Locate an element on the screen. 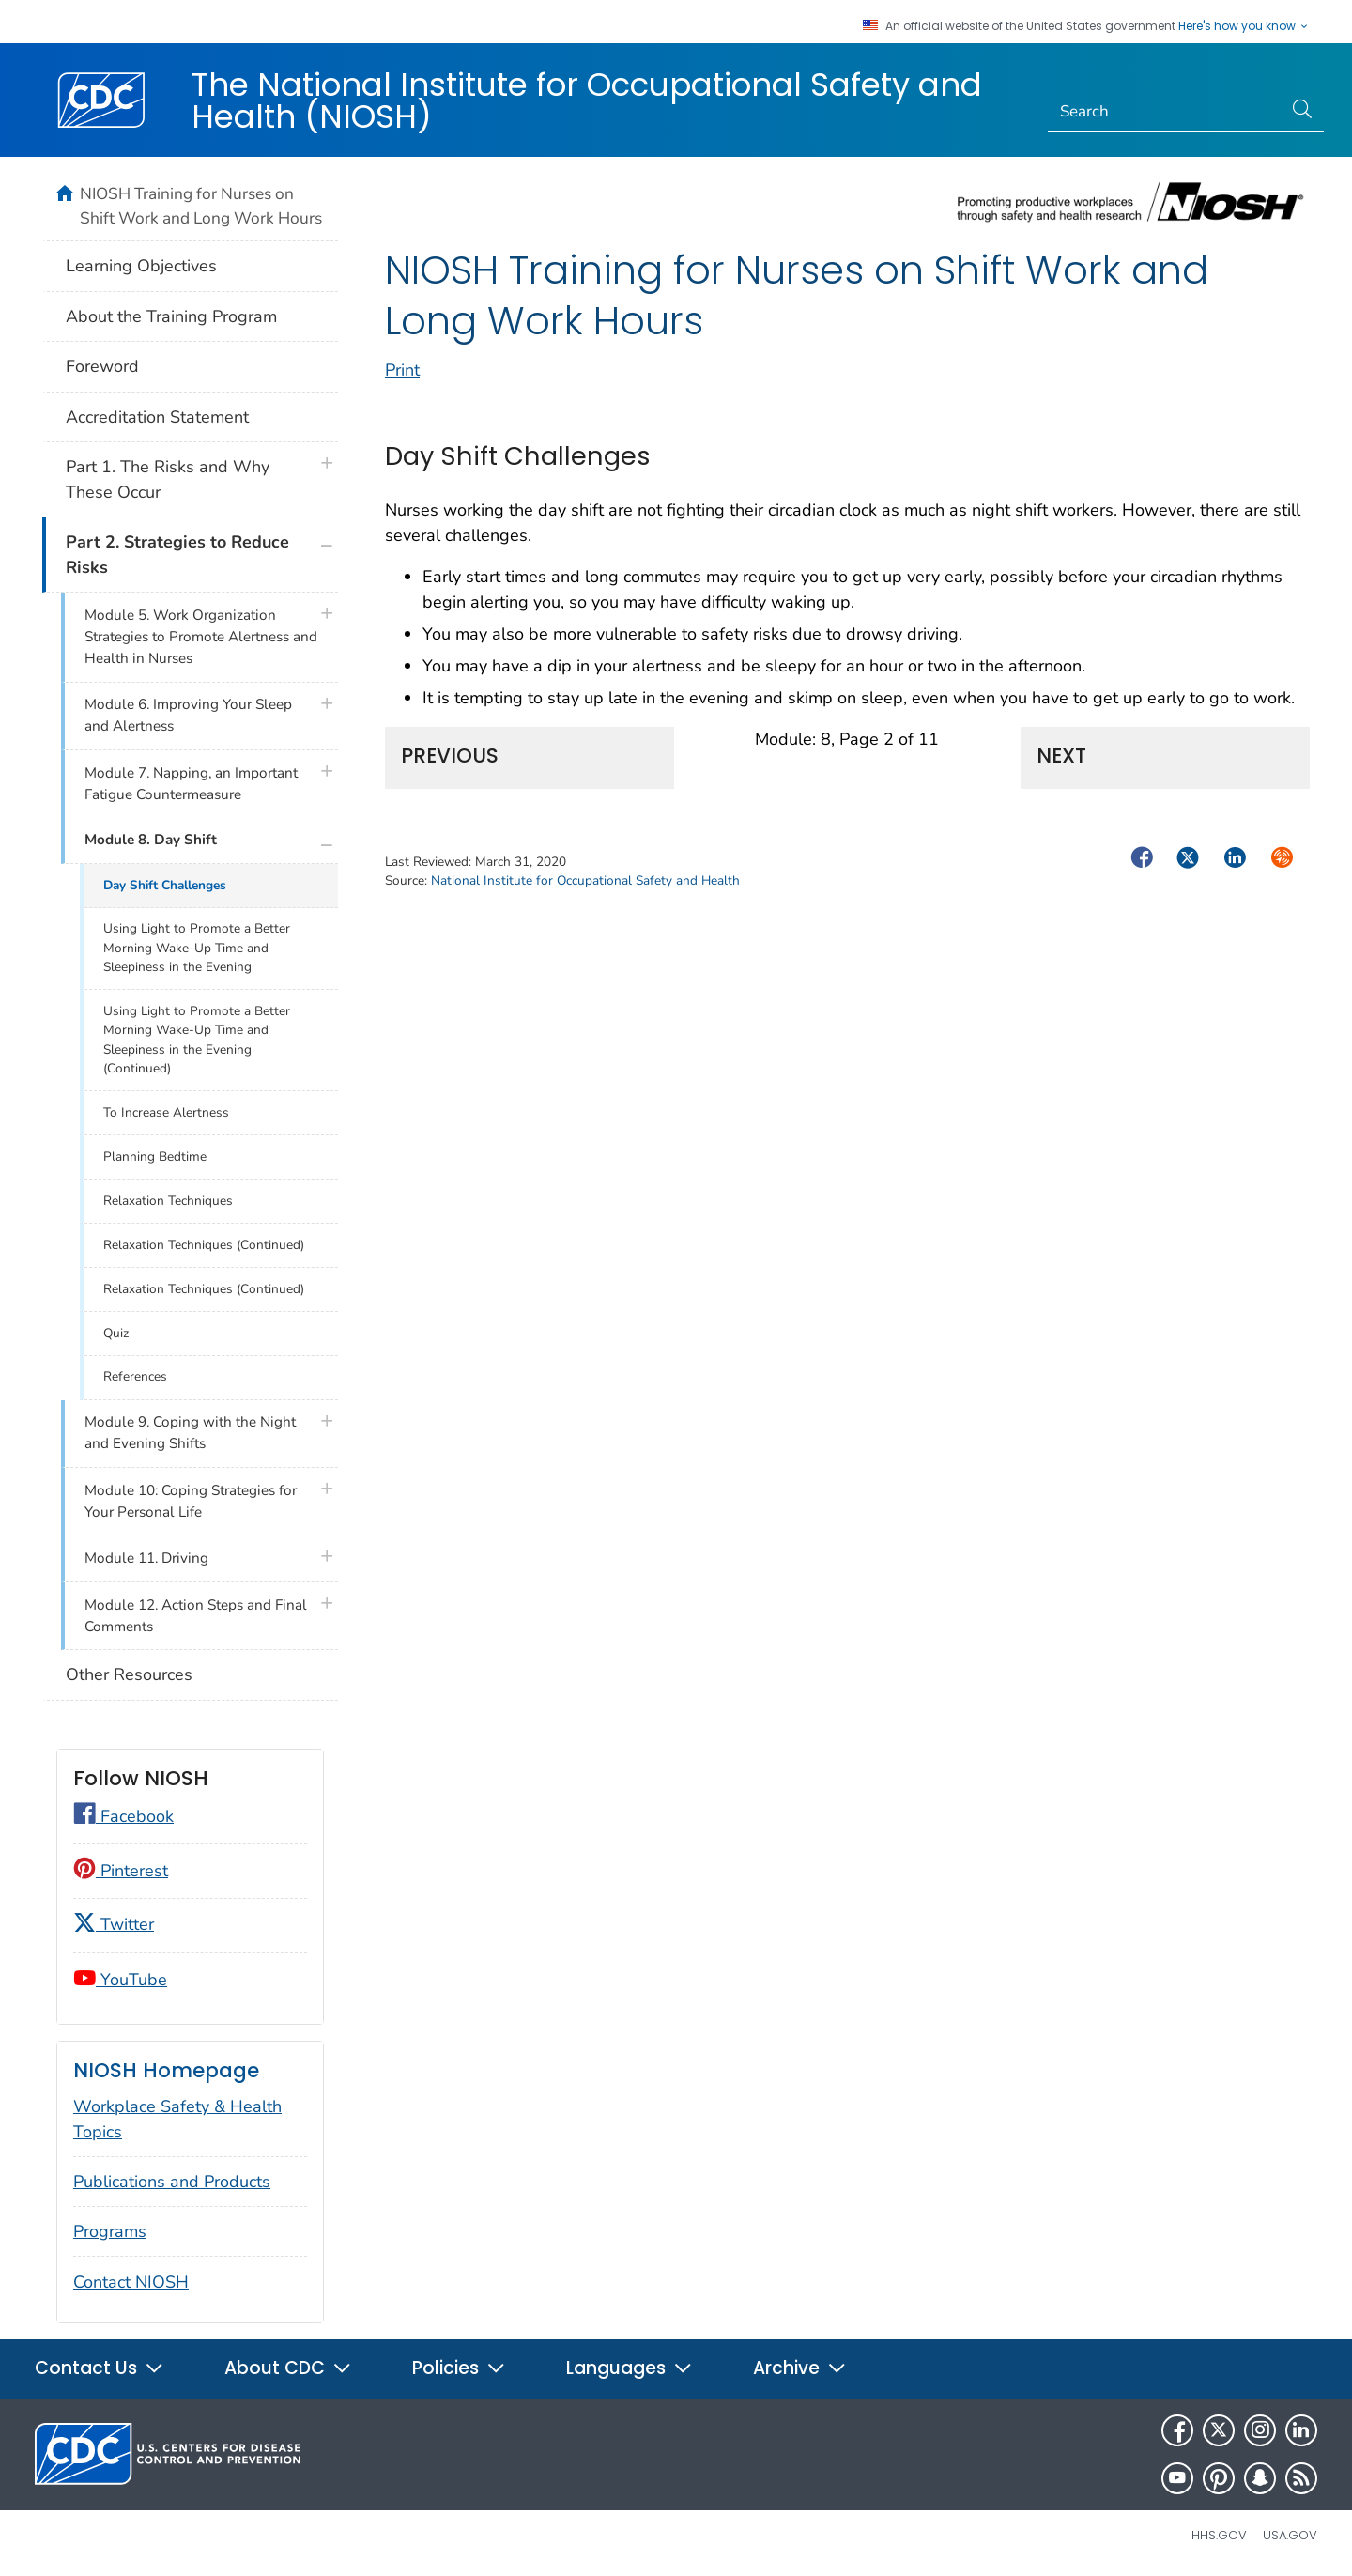 The height and width of the screenshot is (2576, 1352). Module 7. Napping, an Important Fatigue Countermeasure is located at coordinates (191, 784).